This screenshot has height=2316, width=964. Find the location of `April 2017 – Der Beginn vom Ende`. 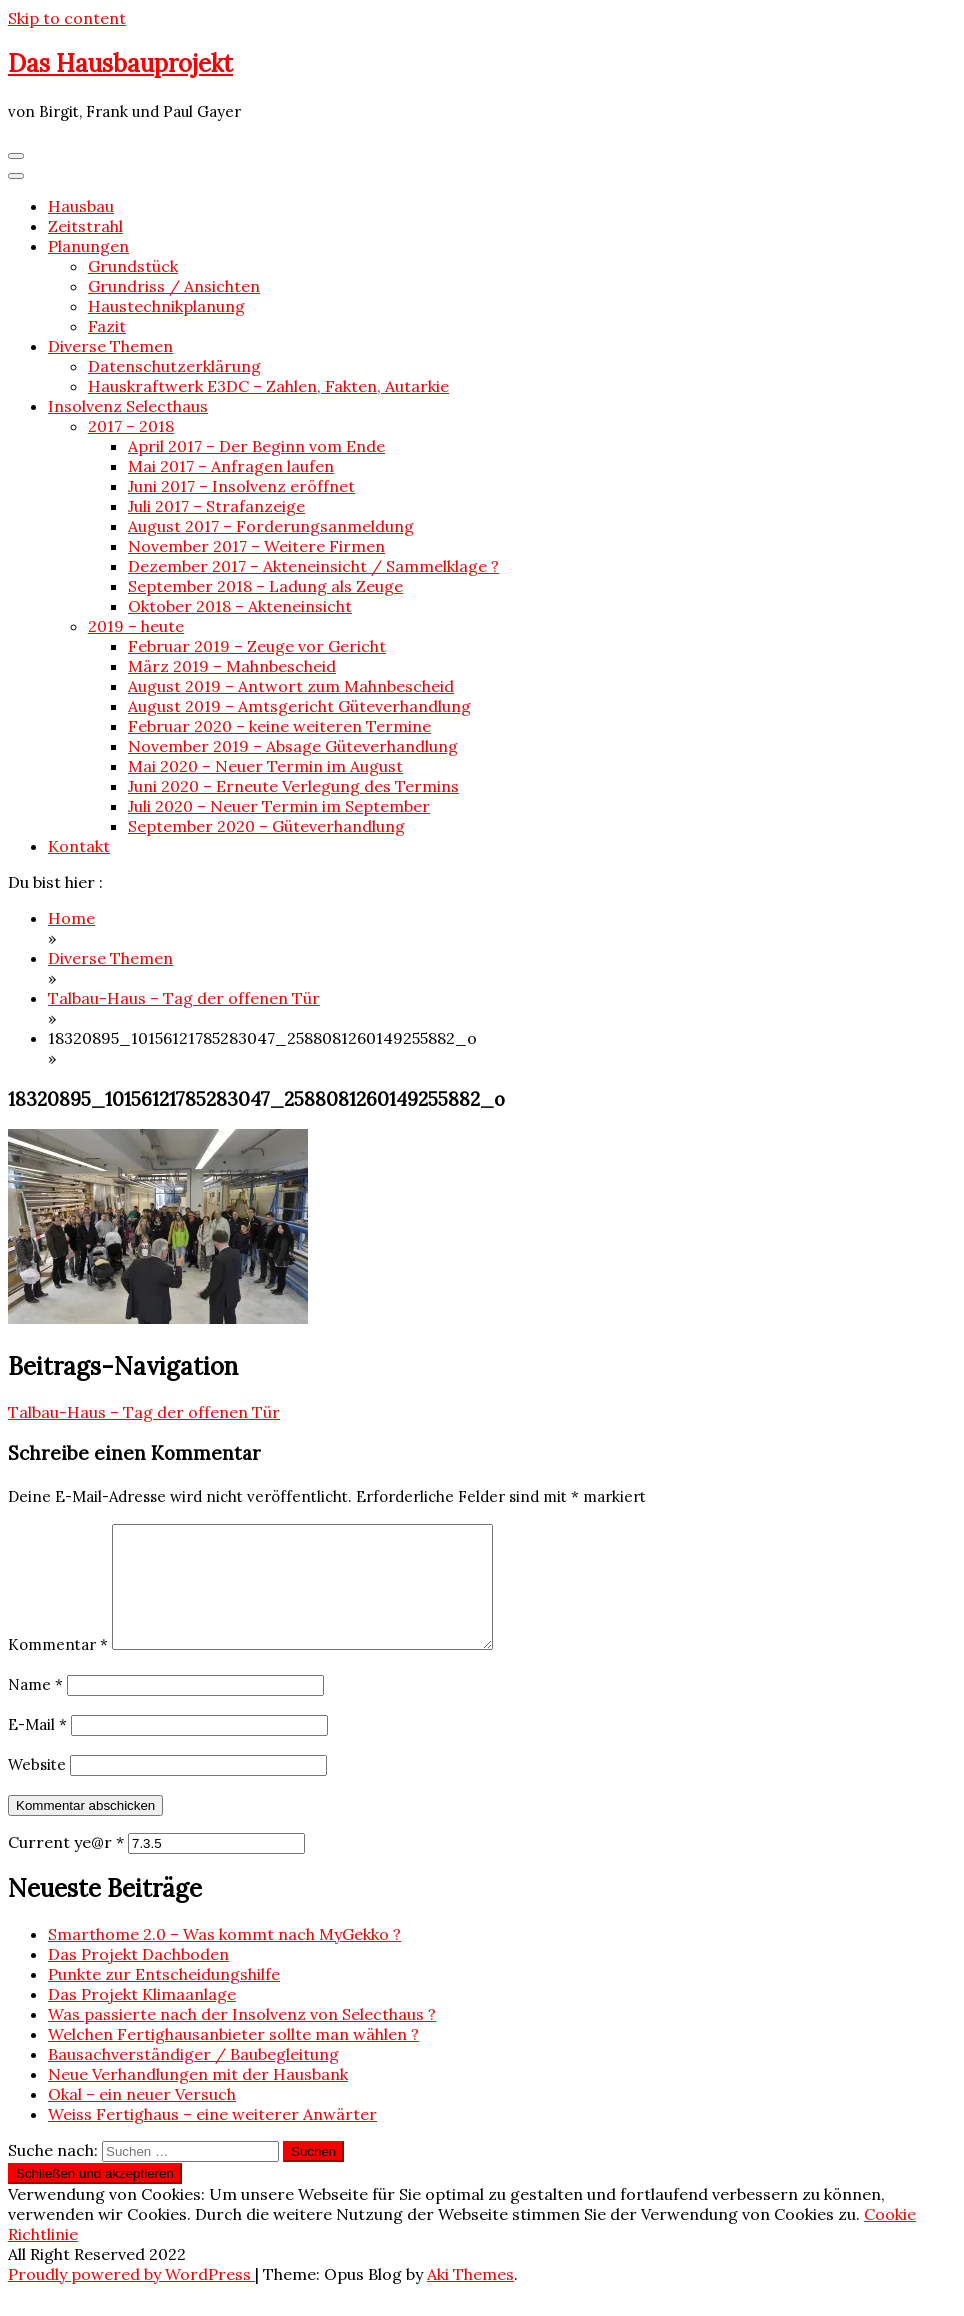

April 2017 – Der Beginn vom Ende is located at coordinates (256, 446).